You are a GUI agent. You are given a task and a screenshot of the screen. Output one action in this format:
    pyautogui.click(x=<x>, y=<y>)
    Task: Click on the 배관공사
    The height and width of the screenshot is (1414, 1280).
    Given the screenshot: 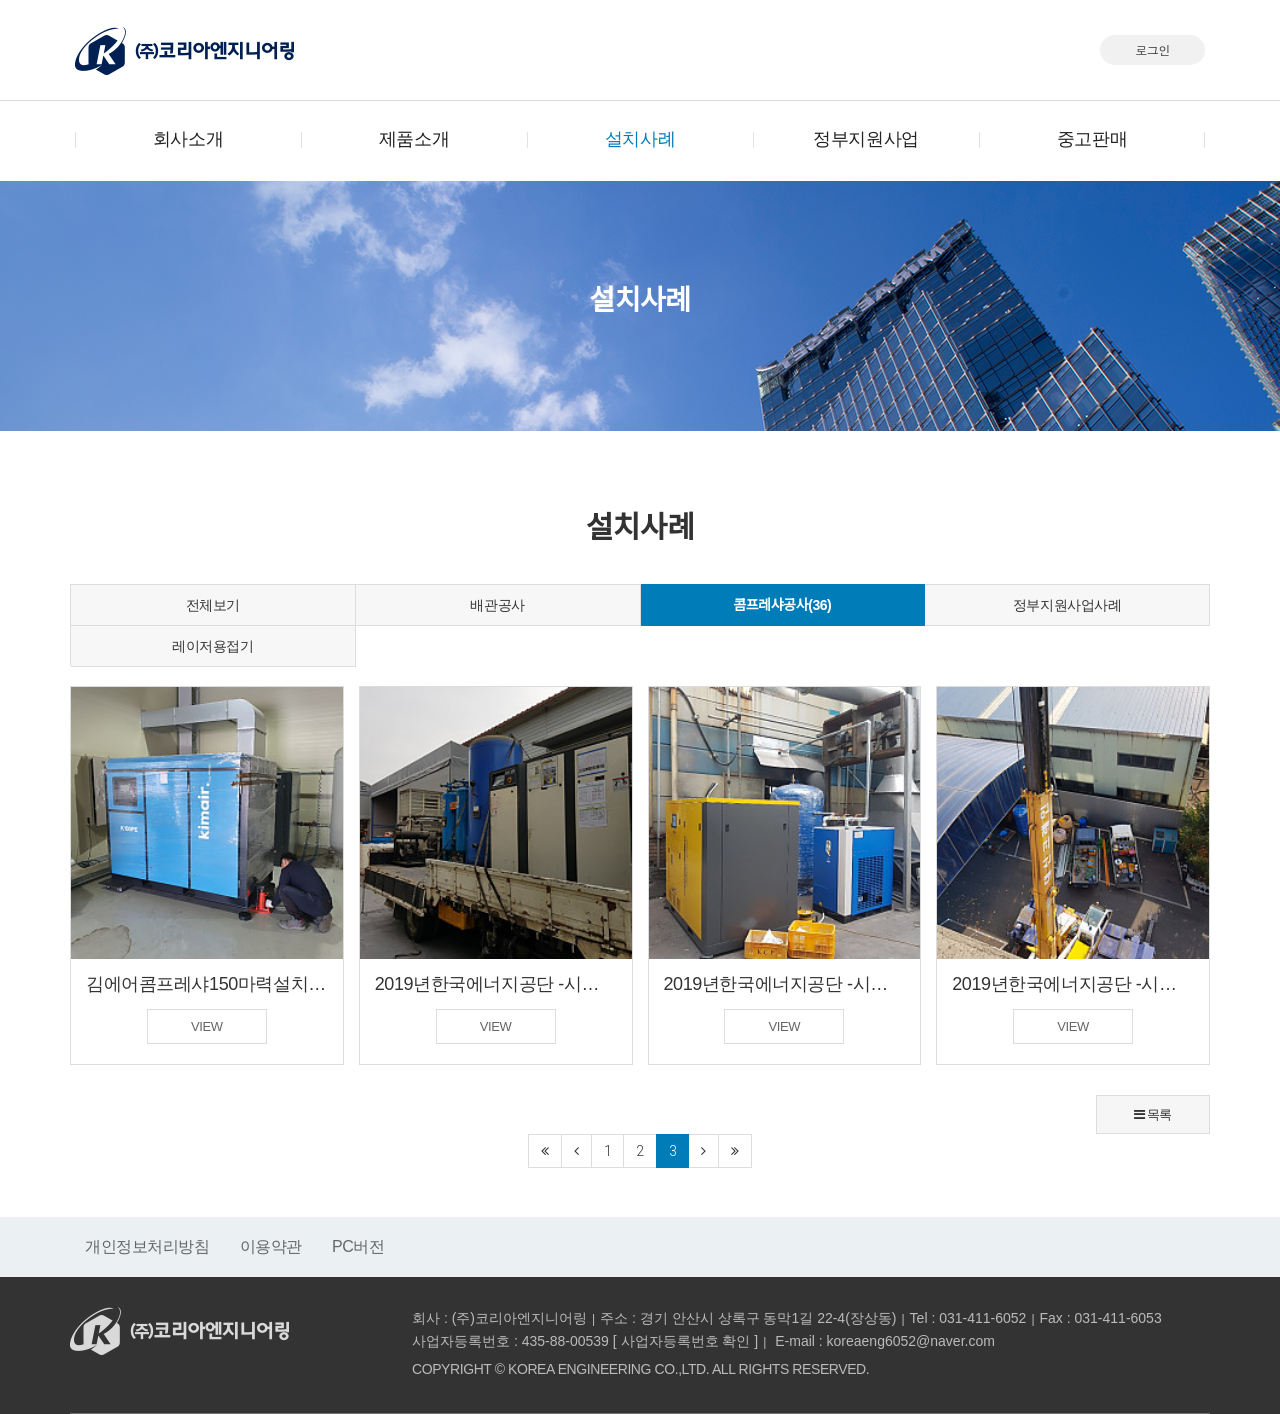 What is the action you would take?
    pyautogui.click(x=497, y=605)
    